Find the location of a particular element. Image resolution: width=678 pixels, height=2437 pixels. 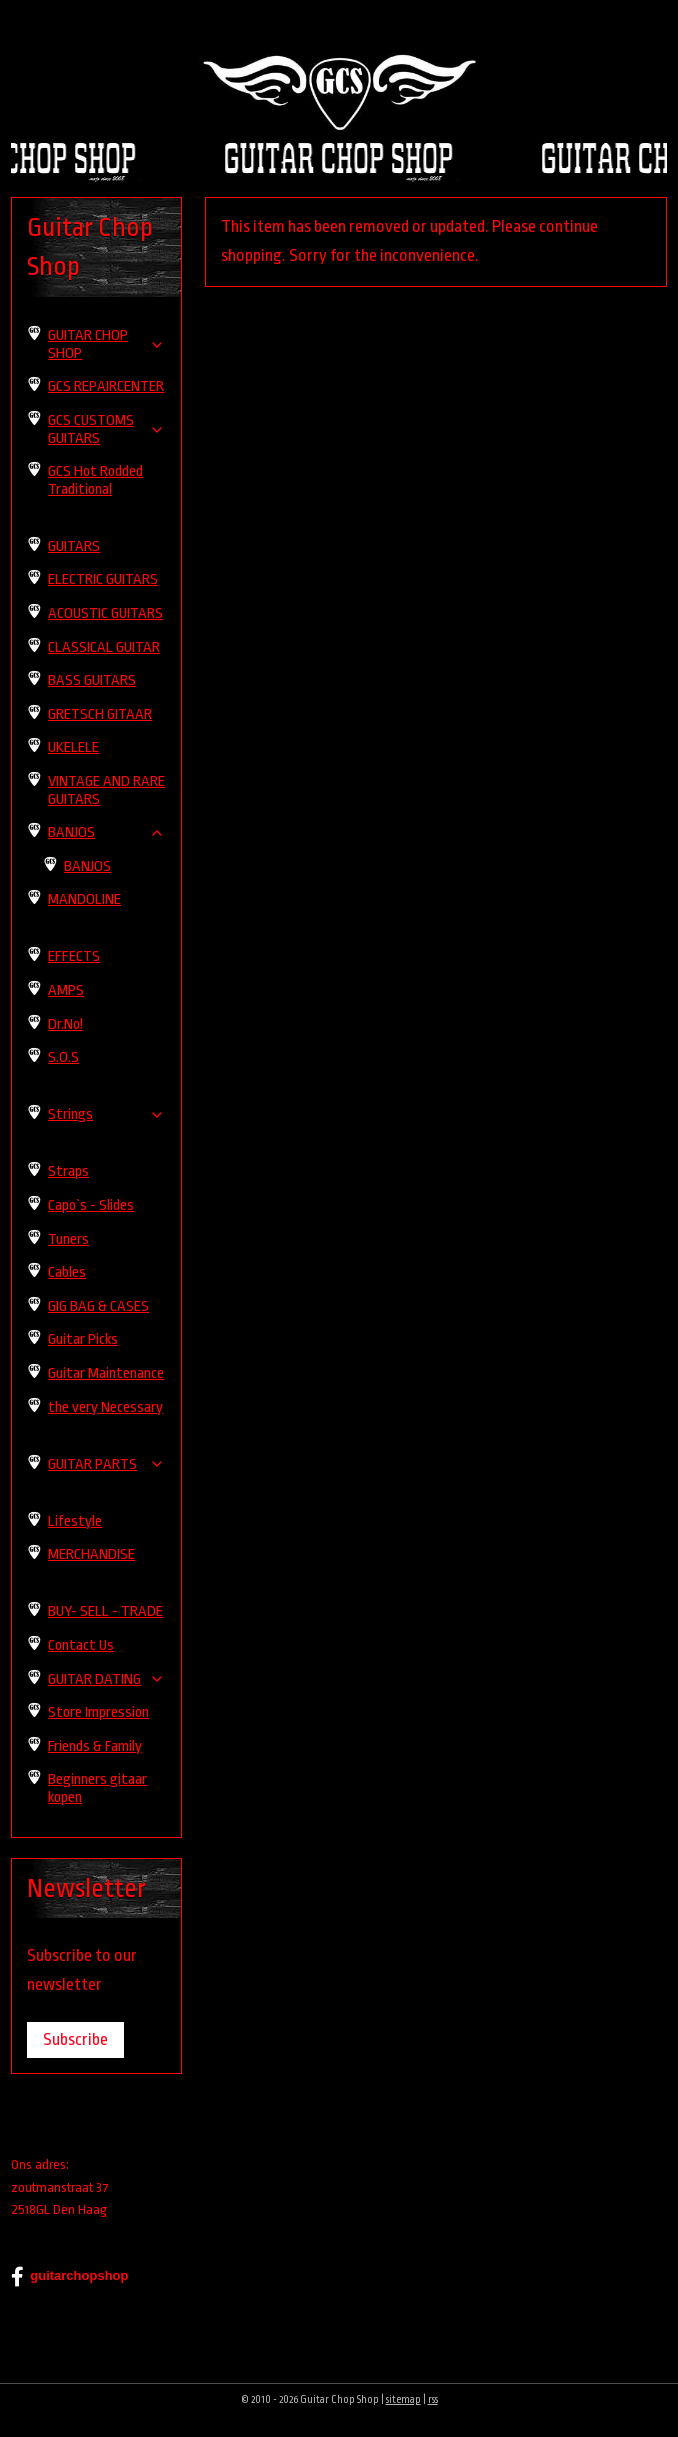

VINTAGE AND RARE GUITARS is located at coordinates (106, 790).